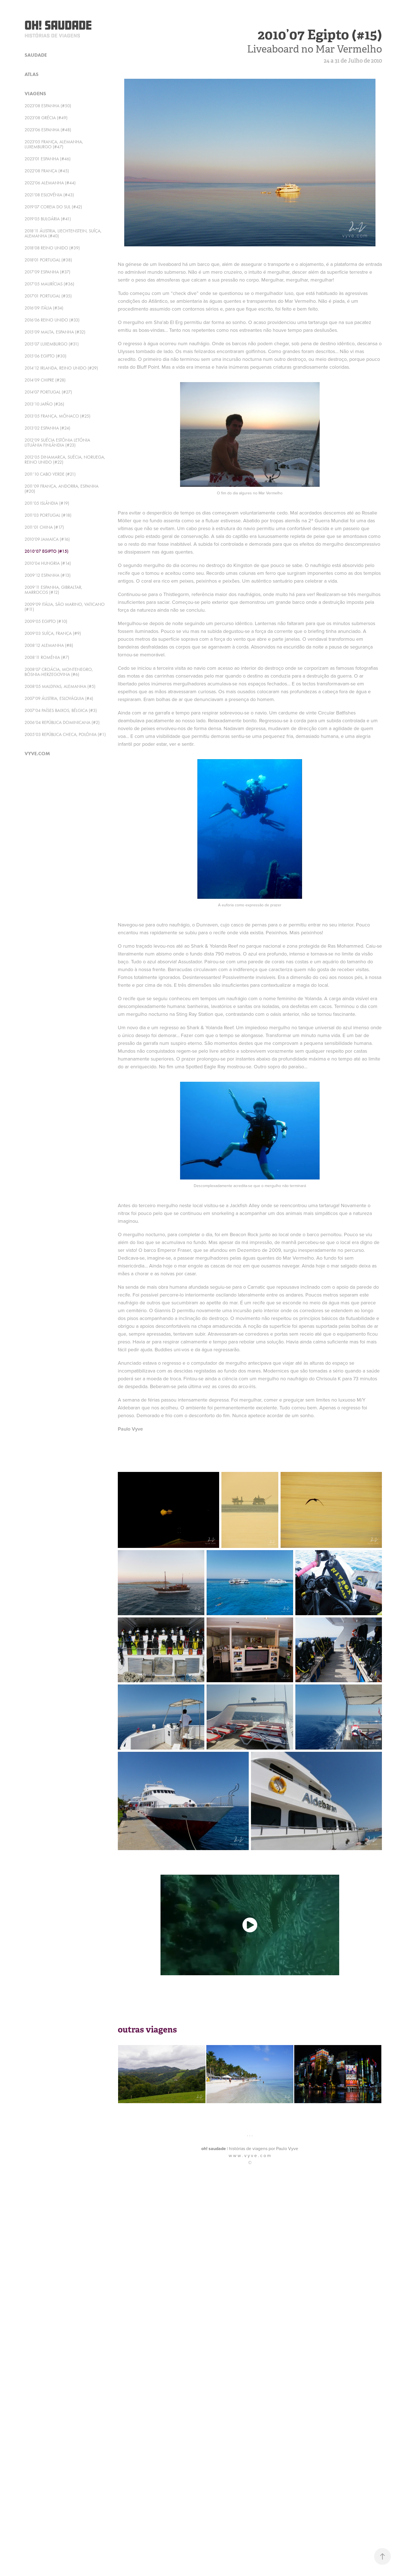 The width and height of the screenshot is (402, 2576). Describe the element at coordinates (47, 539) in the screenshot. I see `2010’09 Jamaica (#16)` at that location.